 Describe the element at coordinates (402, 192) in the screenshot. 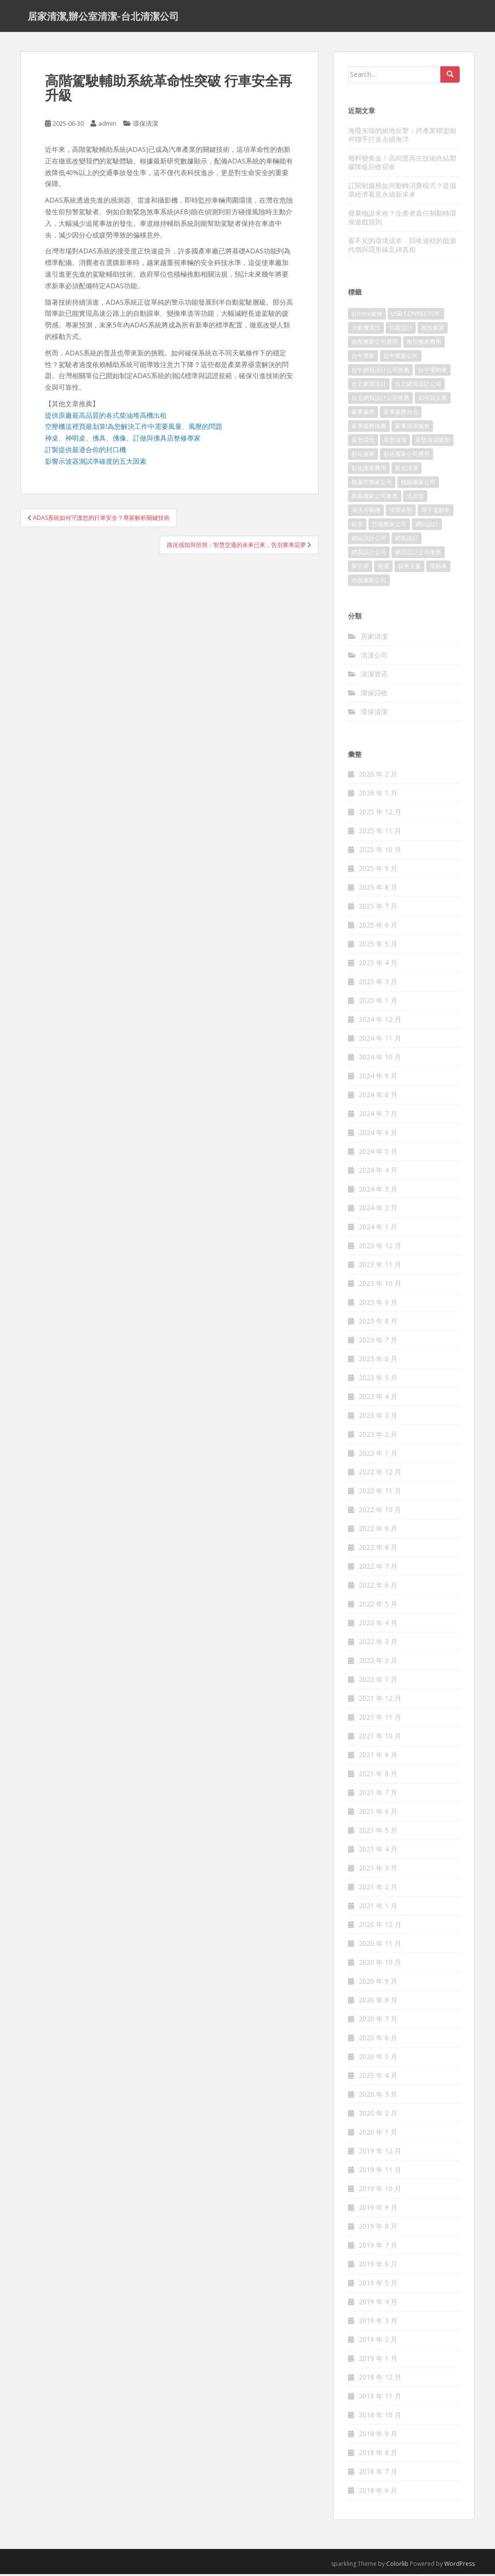

I see `訂閱制服務如何翻轉消費模式？從循環經濟看見永續新未來` at that location.